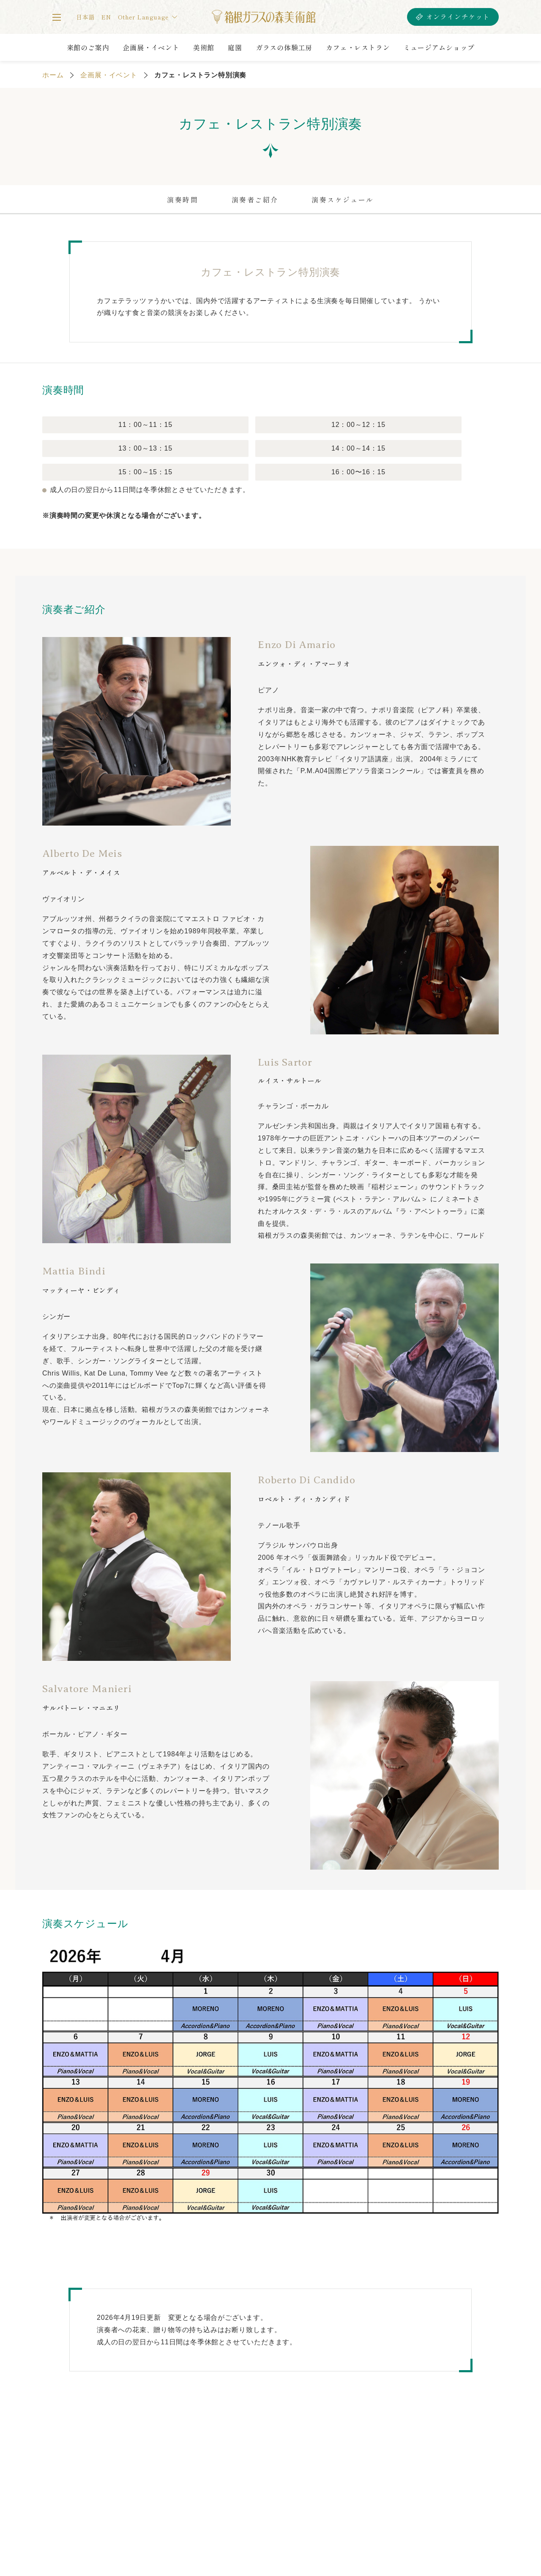 The height and width of the screenshot is (2576, 541). Describe the element at coordinates (182, 199) in the screenshot. I see `演奏時間` at that location.